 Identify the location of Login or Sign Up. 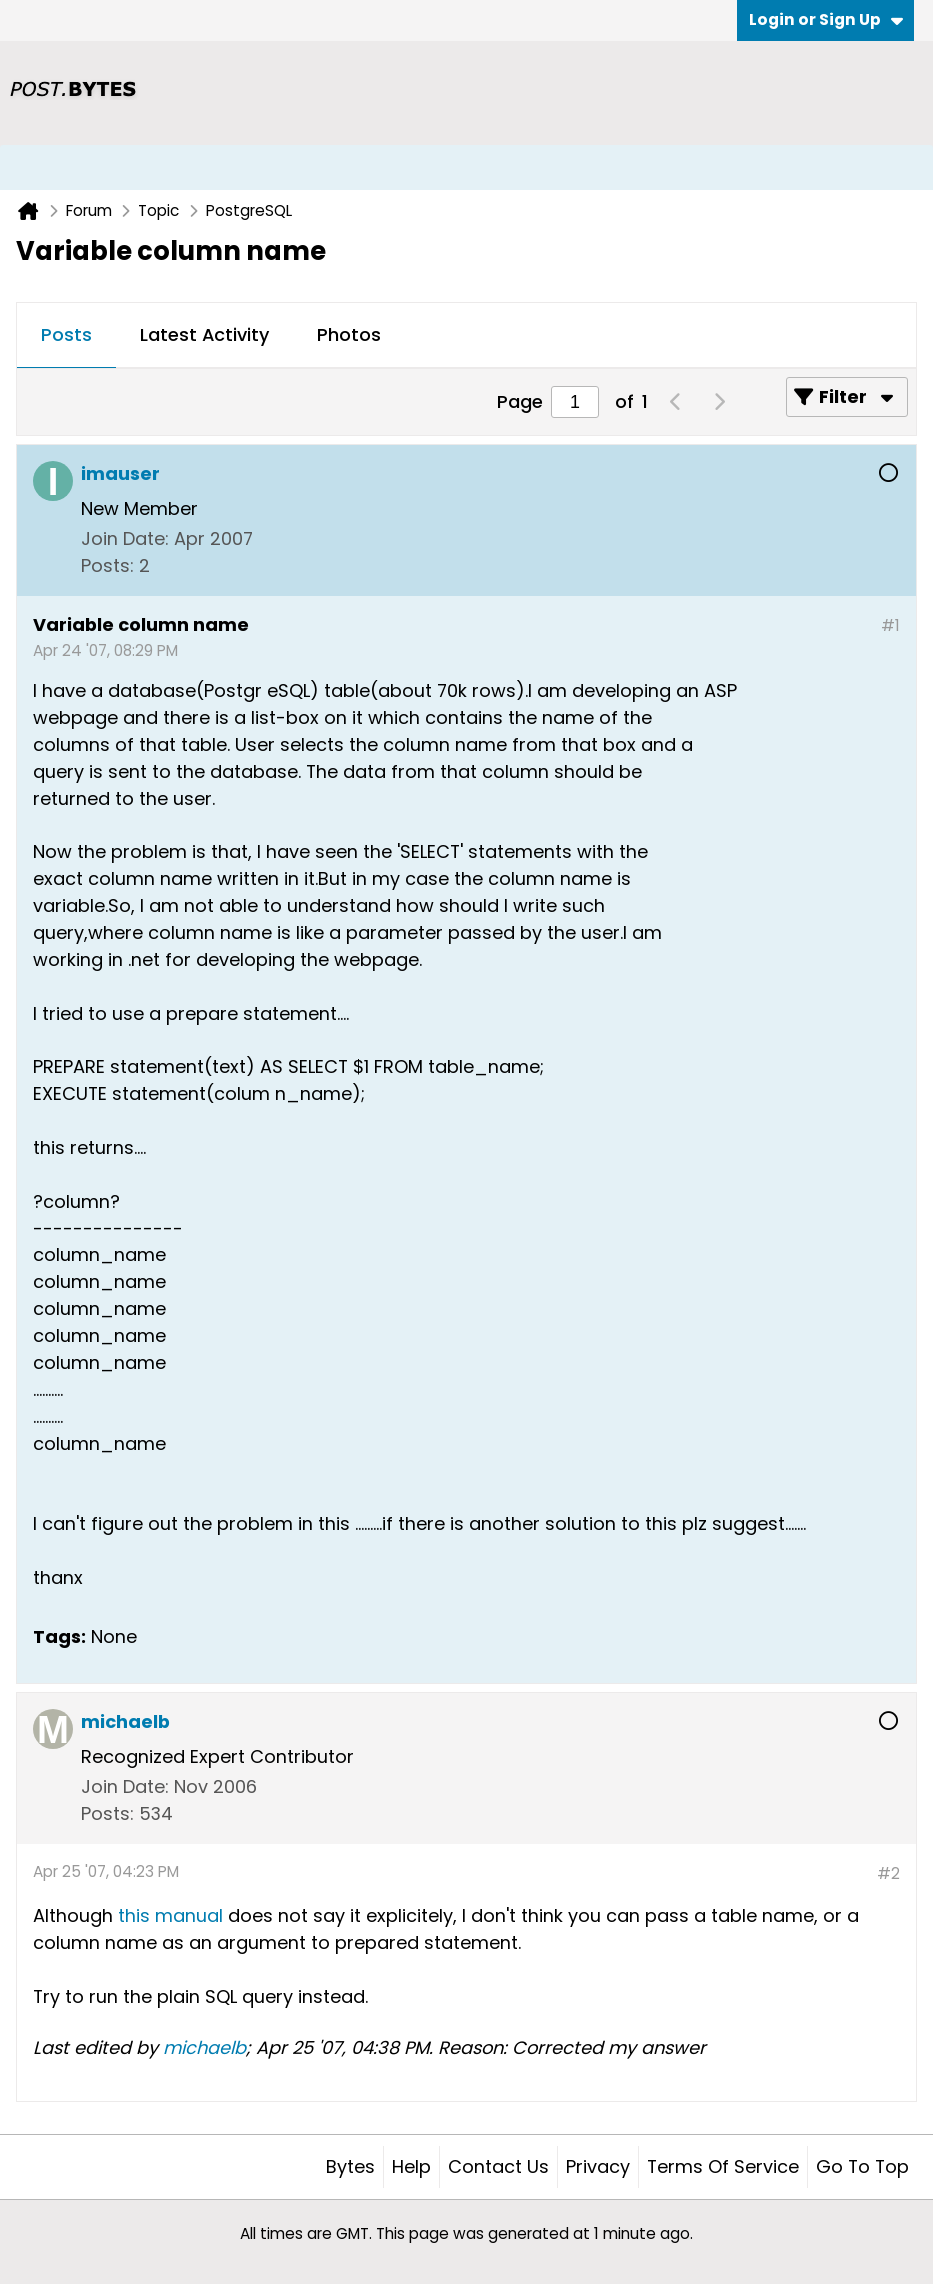
(826, 19).